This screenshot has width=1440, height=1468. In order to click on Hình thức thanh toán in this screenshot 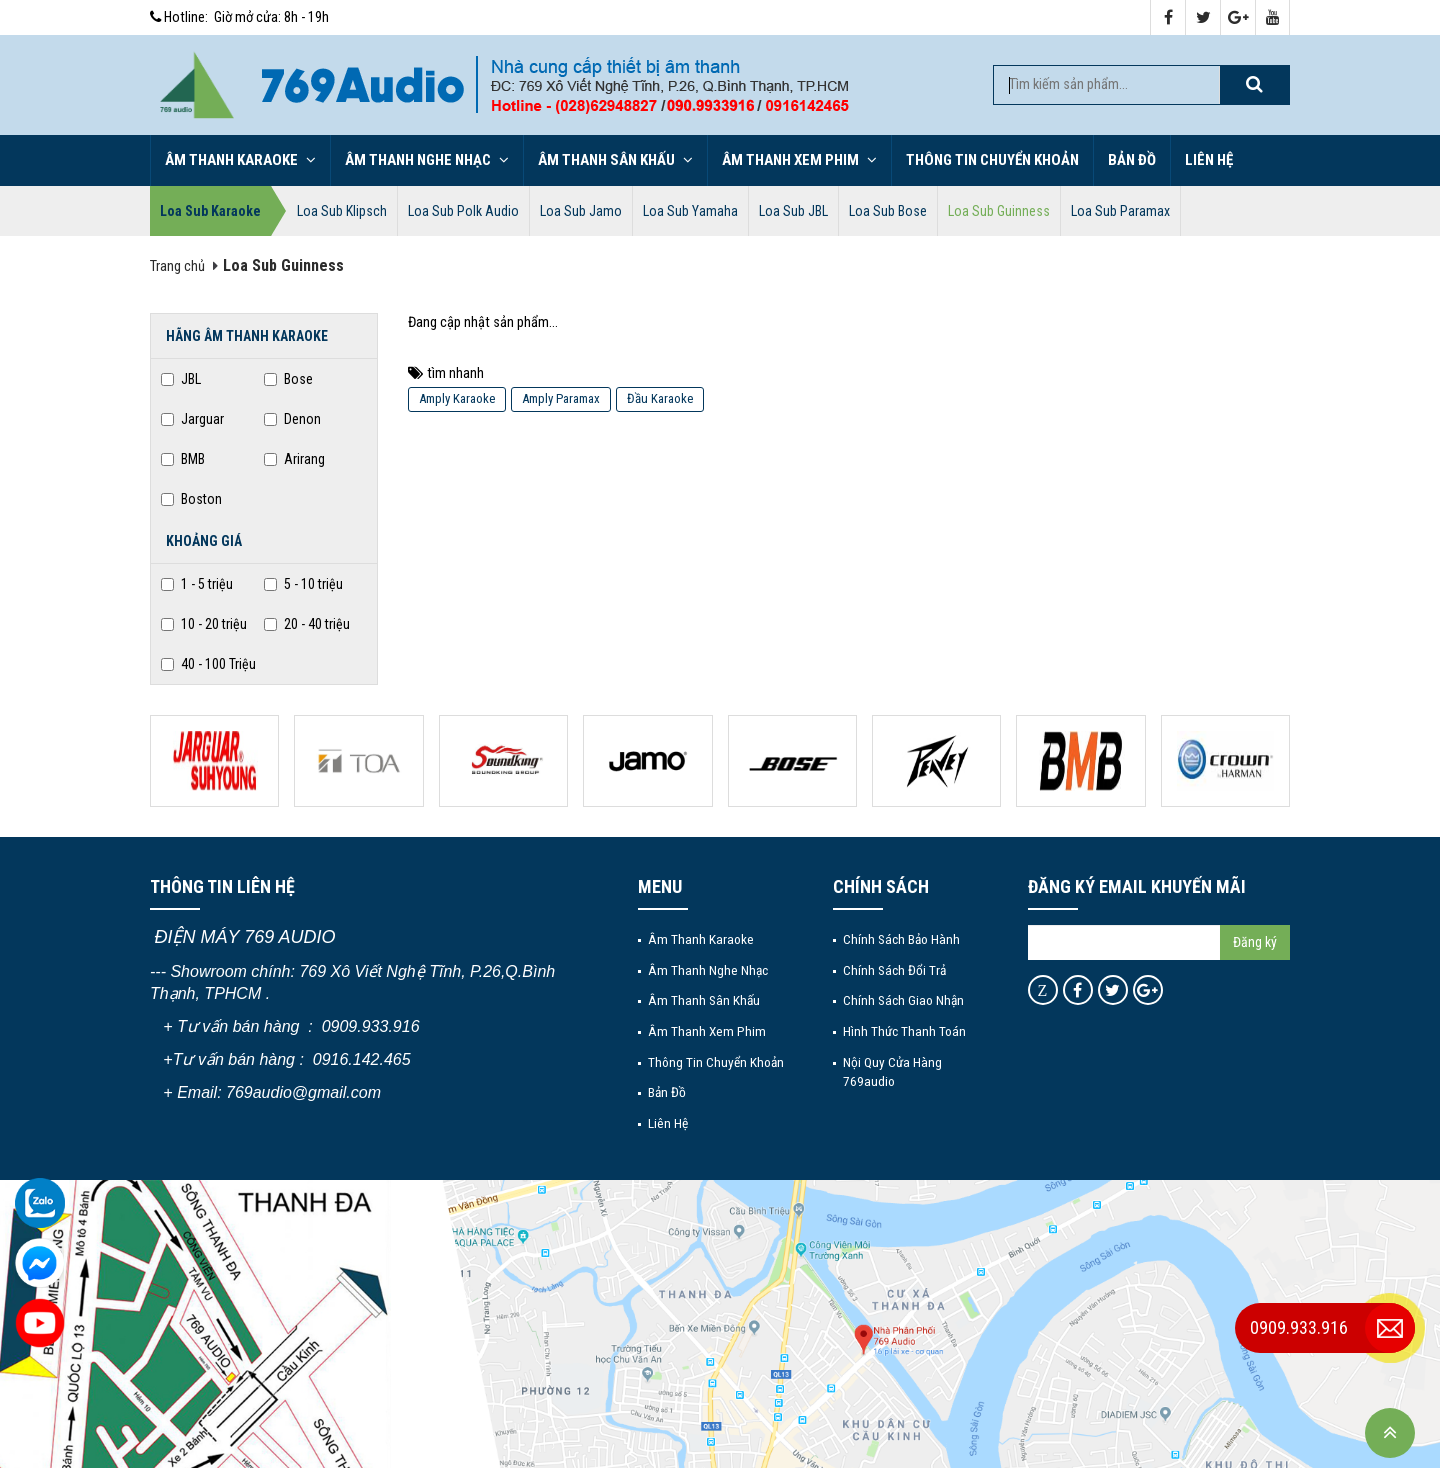, I will do `click(904, 1031)`.